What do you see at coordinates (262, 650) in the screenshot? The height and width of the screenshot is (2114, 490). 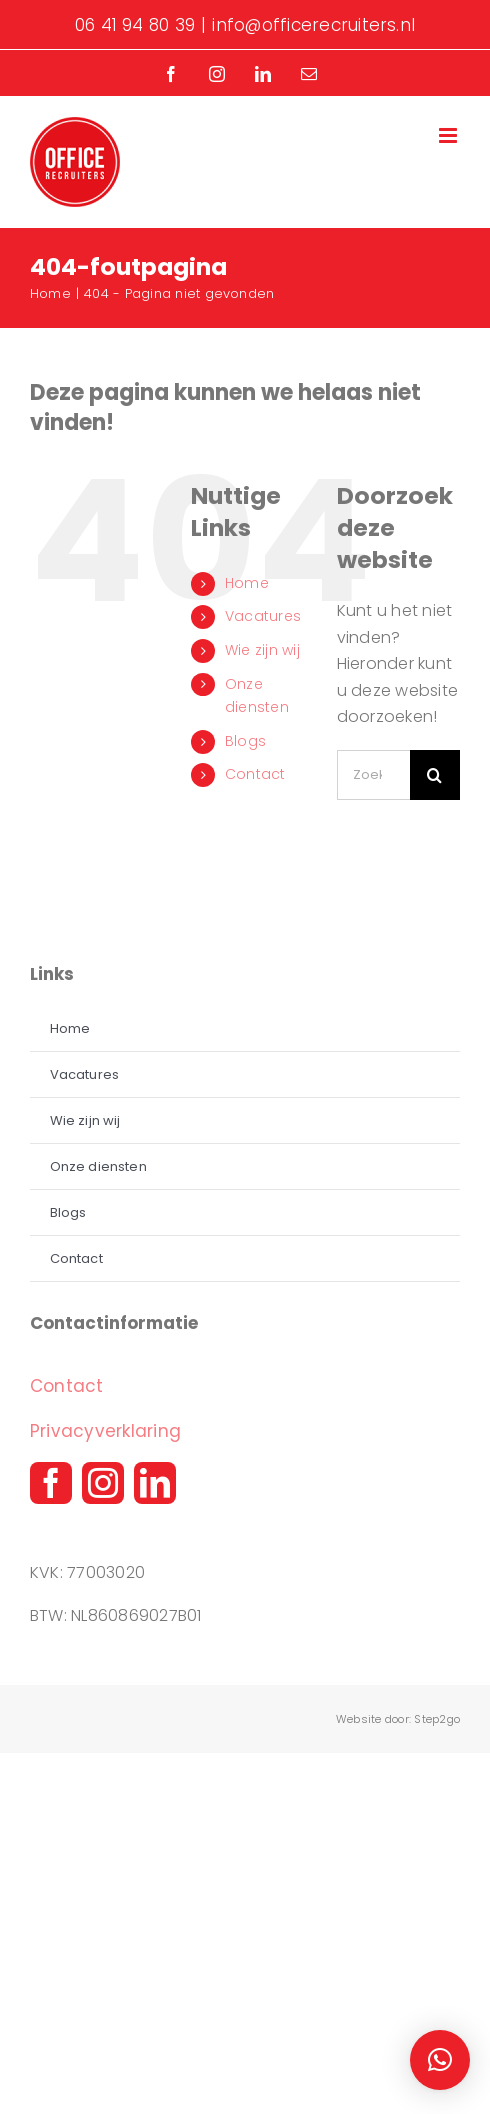 I see `Wie zijn wij` at bounding box center [262, 650].